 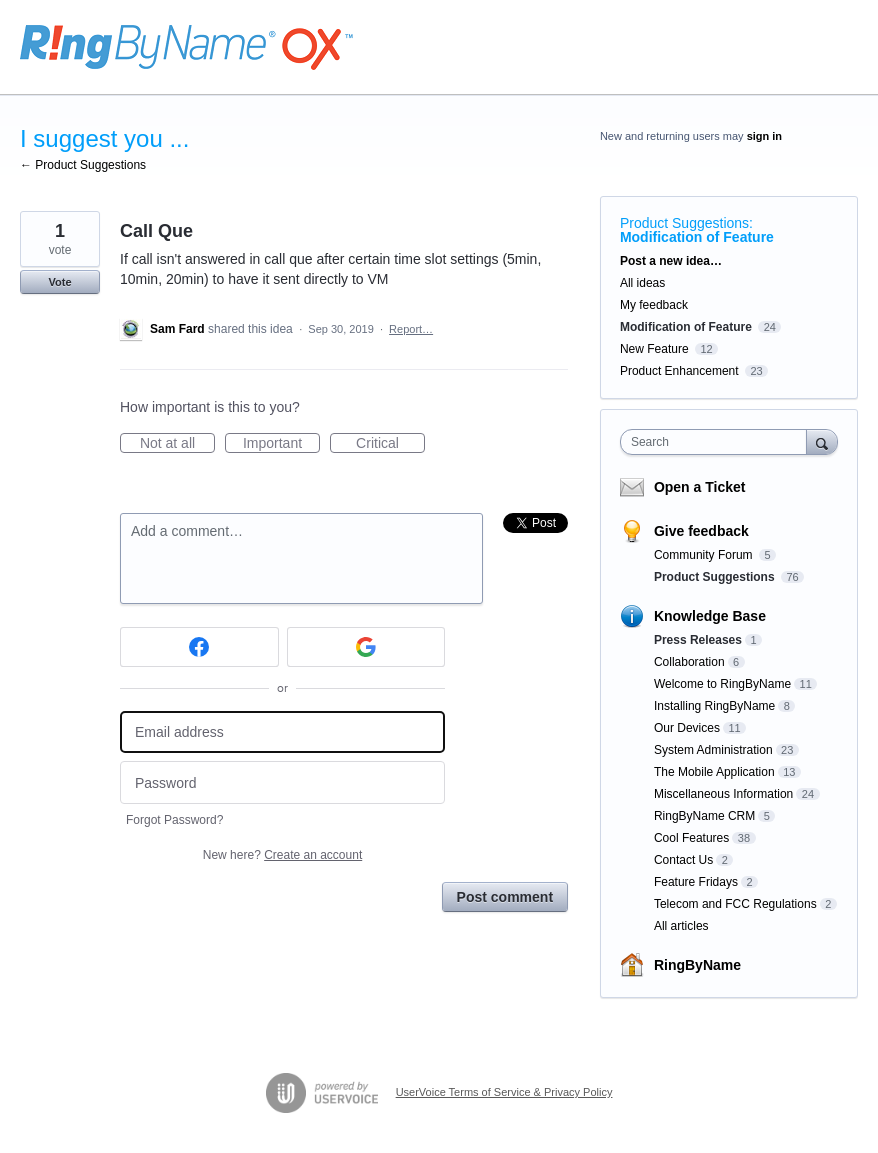 I want to click on UserVoice Terms of Service & Privacy Policy, so click(x=504, y=1092).